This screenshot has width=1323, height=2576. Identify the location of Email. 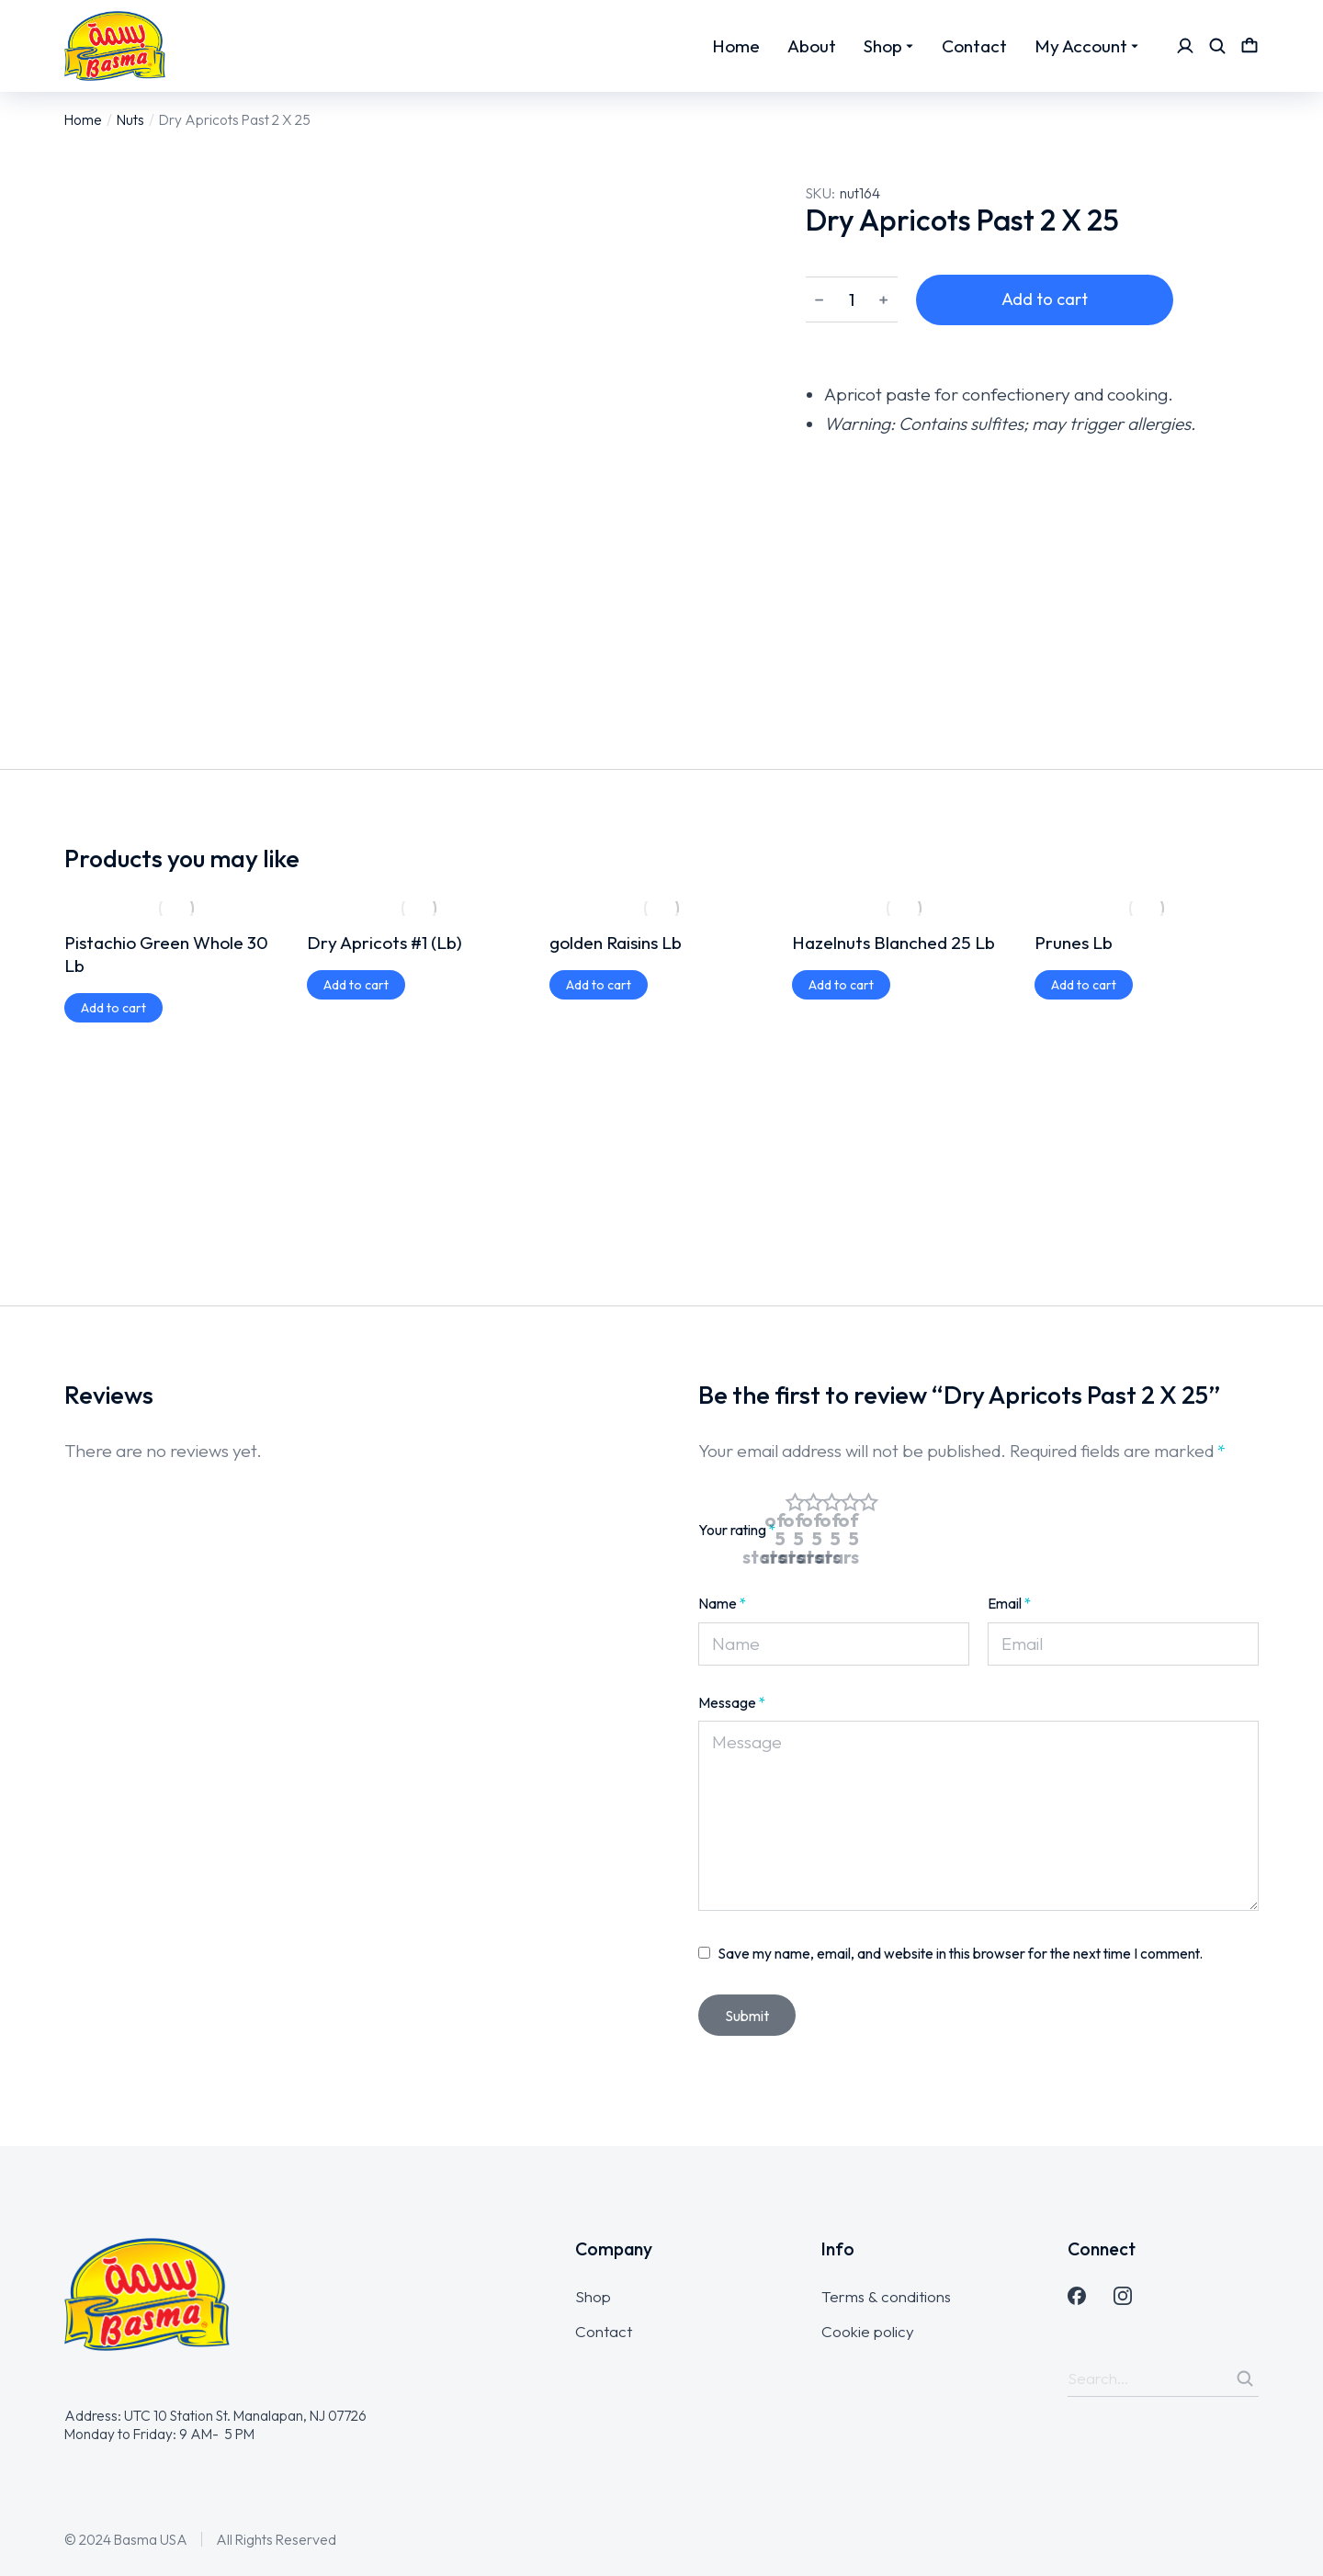
(1010, 1603).